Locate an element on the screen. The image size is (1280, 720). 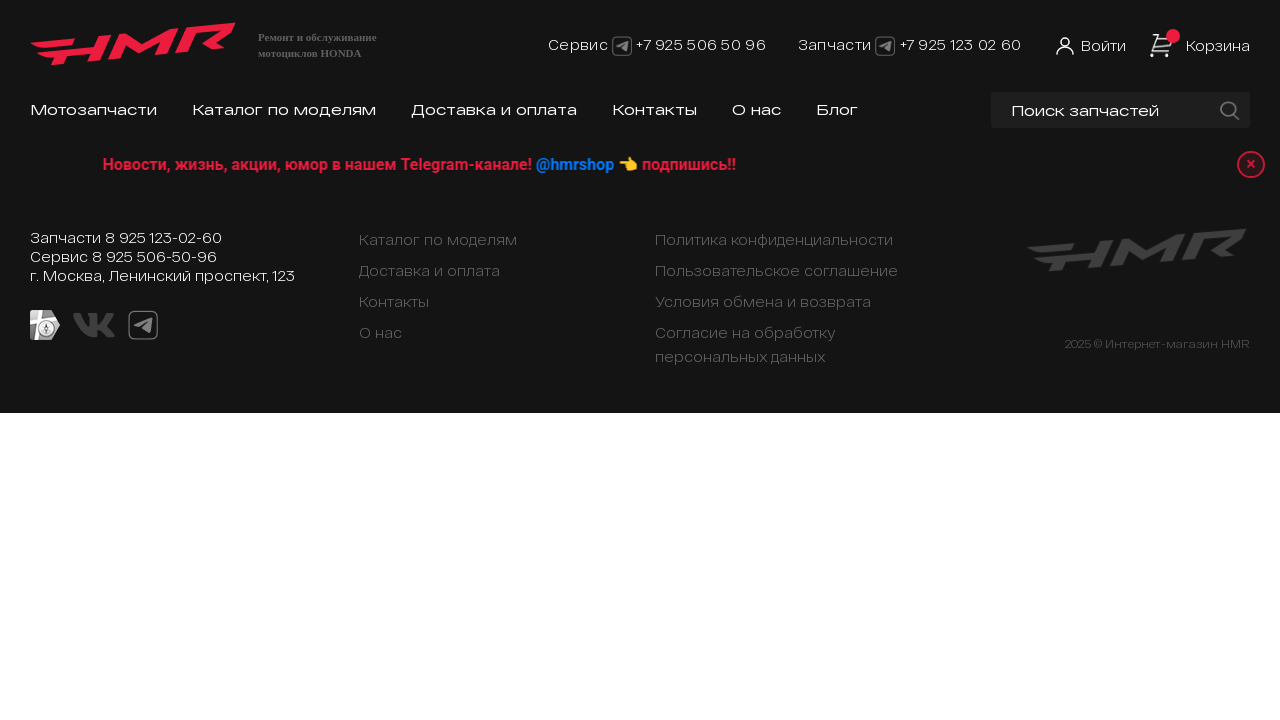
Условия обмена и возврата is located at coordinates (763, 301).